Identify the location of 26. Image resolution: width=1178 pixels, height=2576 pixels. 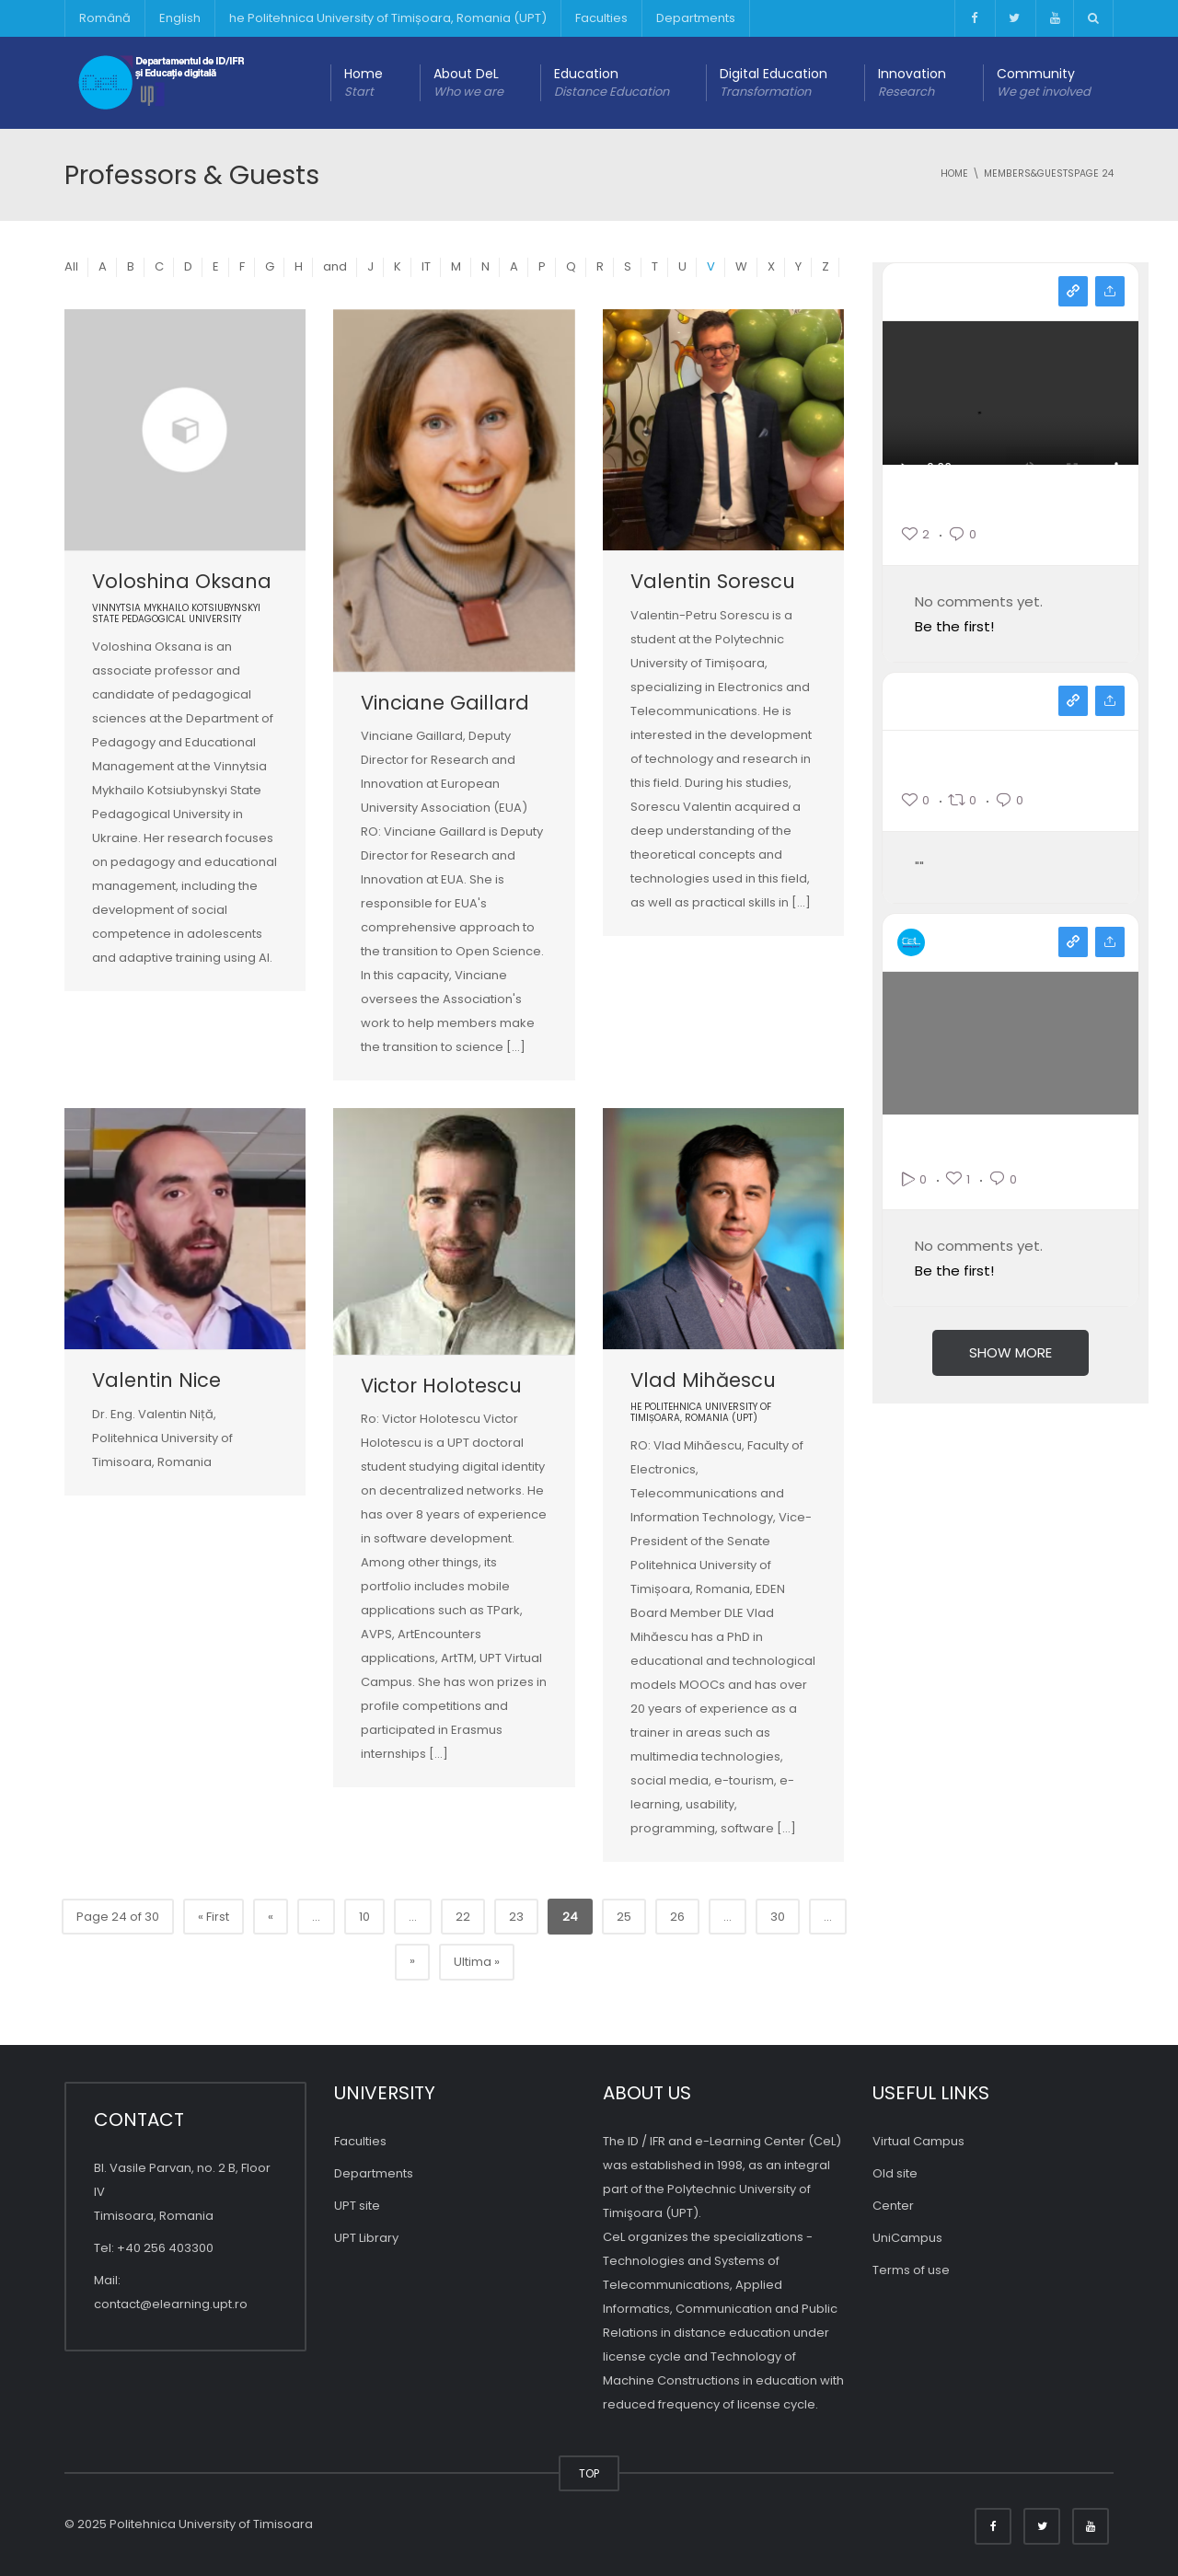
(677, 1916).